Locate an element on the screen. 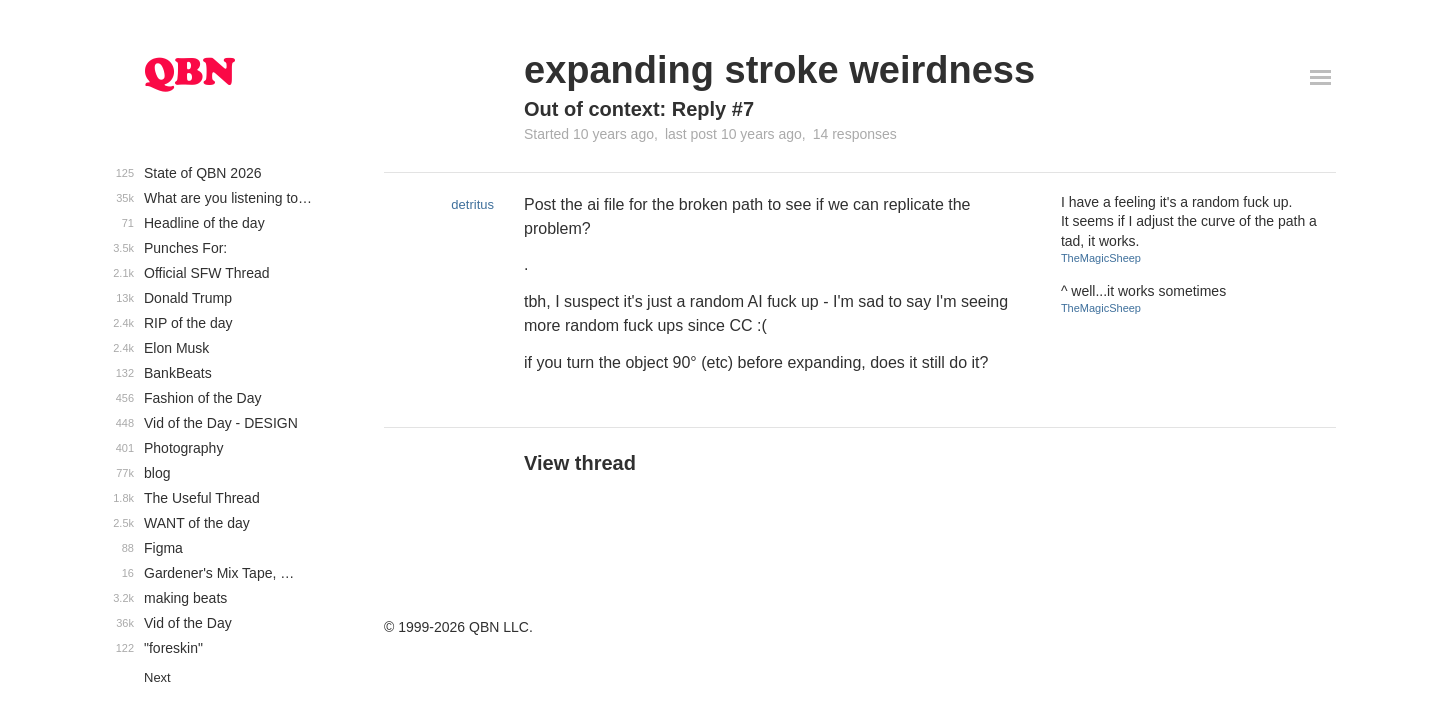 The image size is (1440, 720). Next is located at coordinates (157, 677).